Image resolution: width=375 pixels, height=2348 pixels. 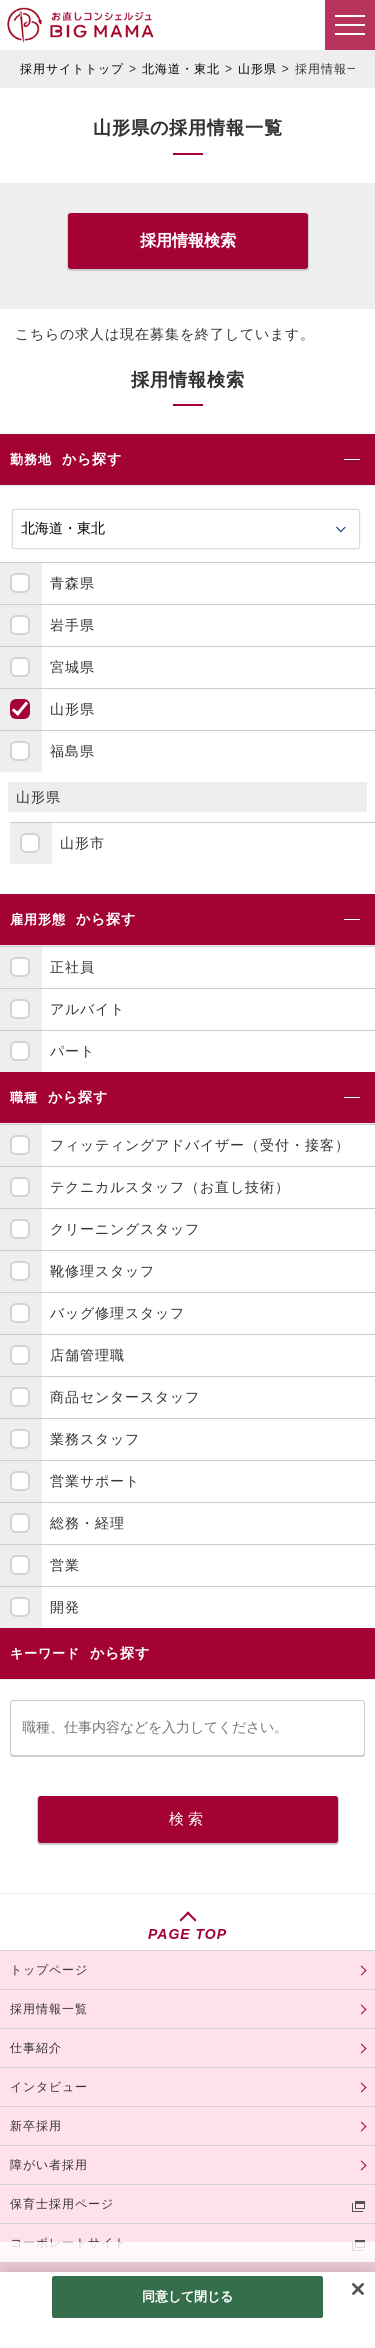 What do you see at coordinates (65, 1565) in the screenshot?
I see `営業` at bounding box center [65, 1565].